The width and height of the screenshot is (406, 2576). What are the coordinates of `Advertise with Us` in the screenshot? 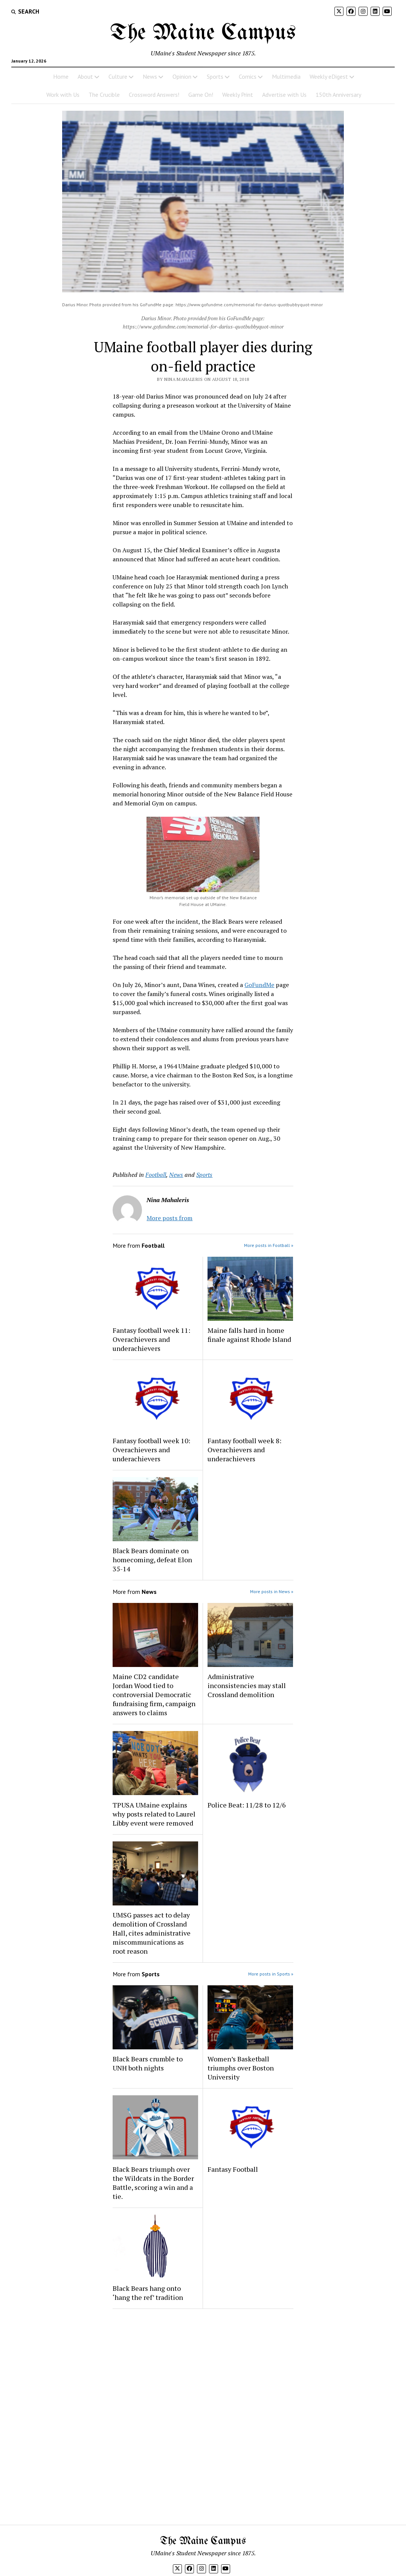 It's located at (284, 94).